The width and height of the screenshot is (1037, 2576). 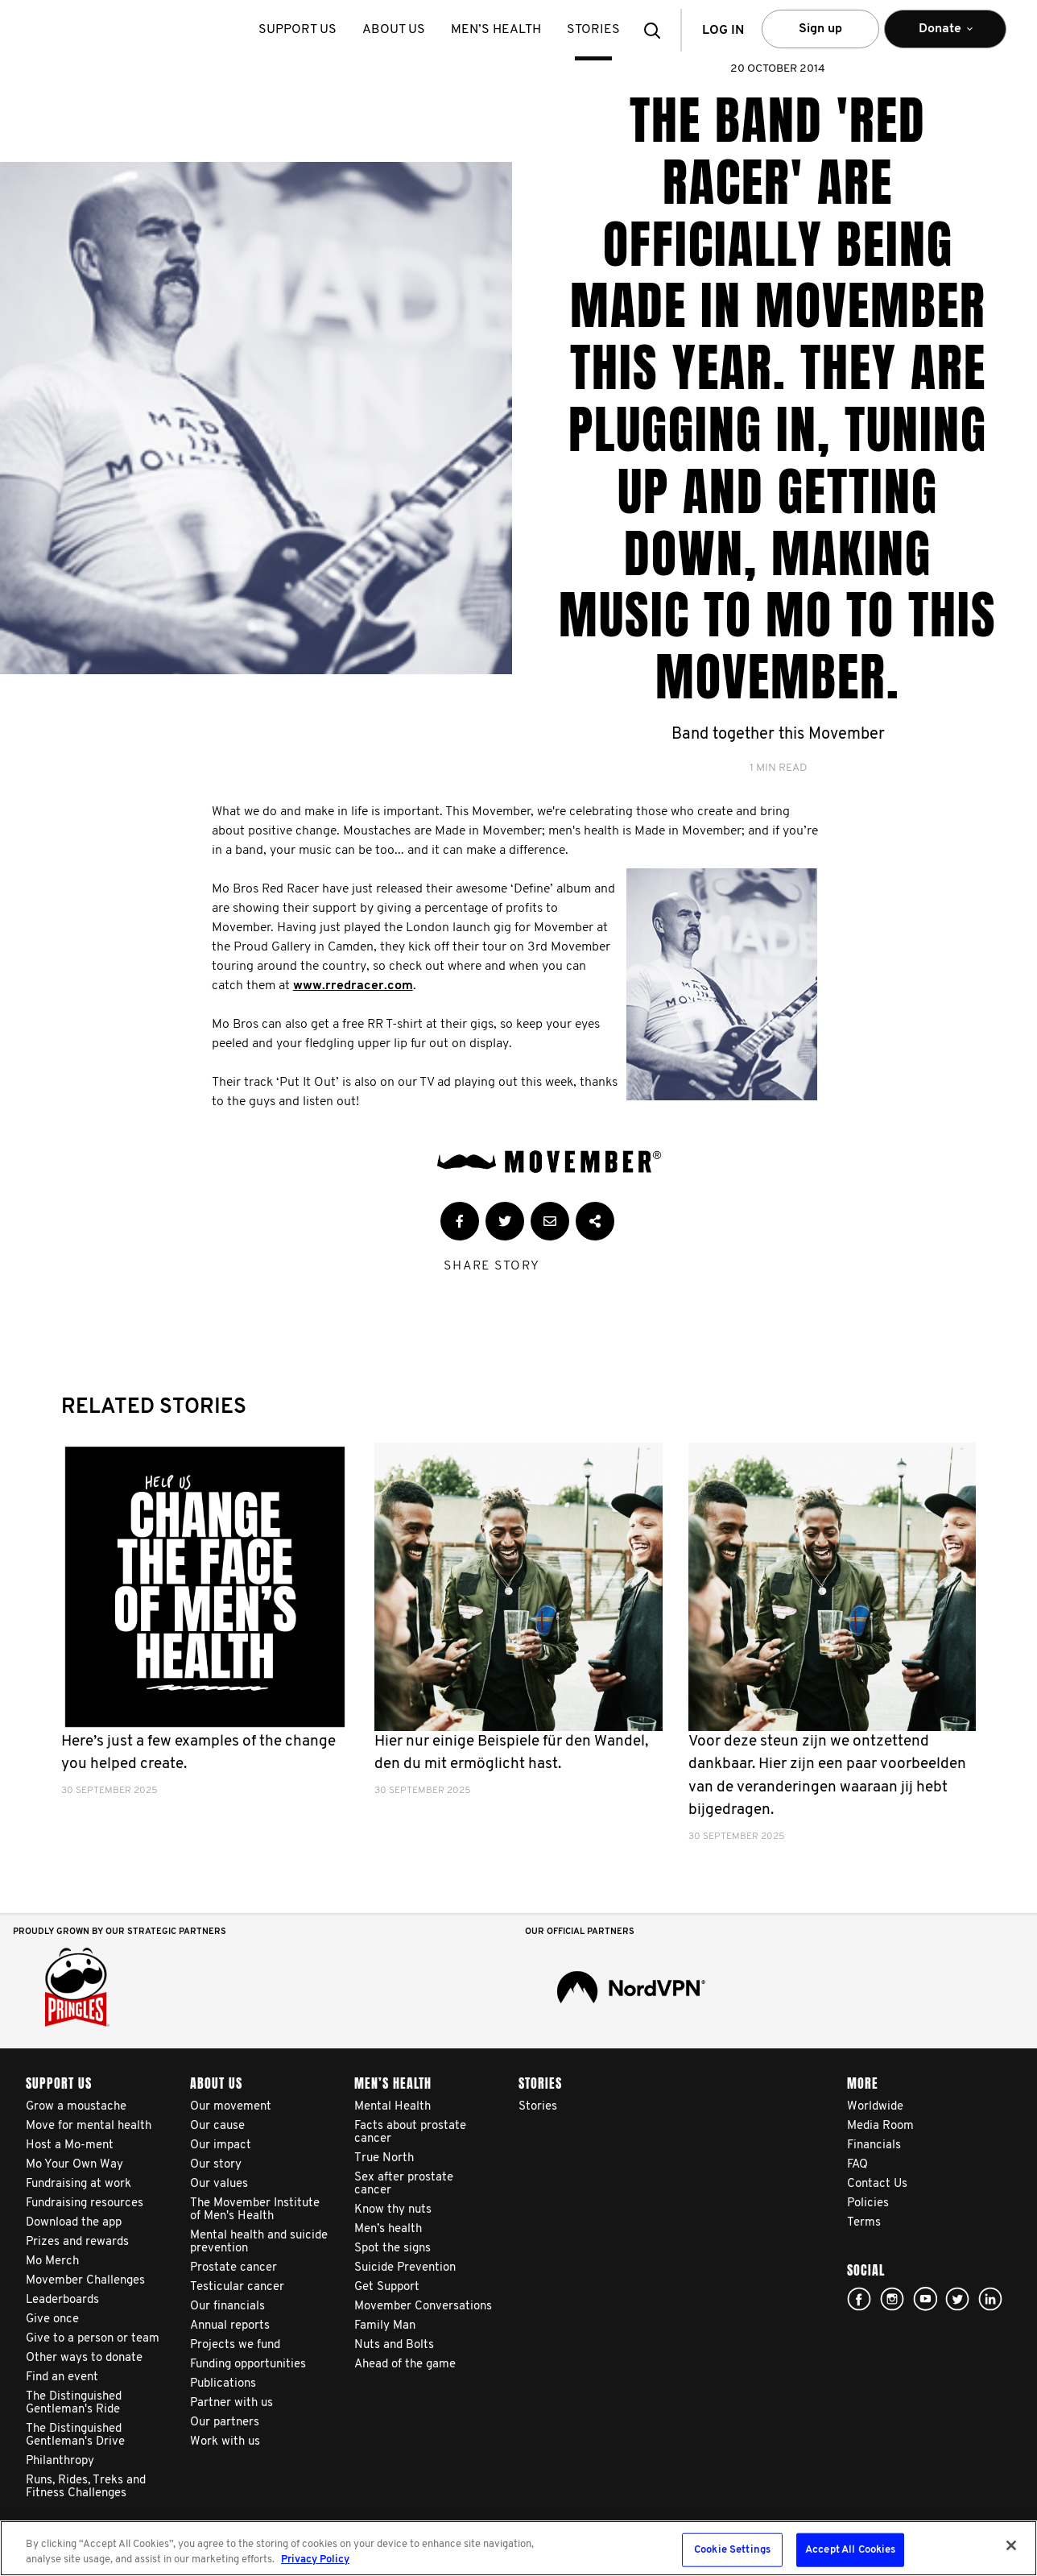 What do you see at coordinates (353, 985) in the screenshot?
I see `www.rredracer.com` at bounding box center [353, 985].